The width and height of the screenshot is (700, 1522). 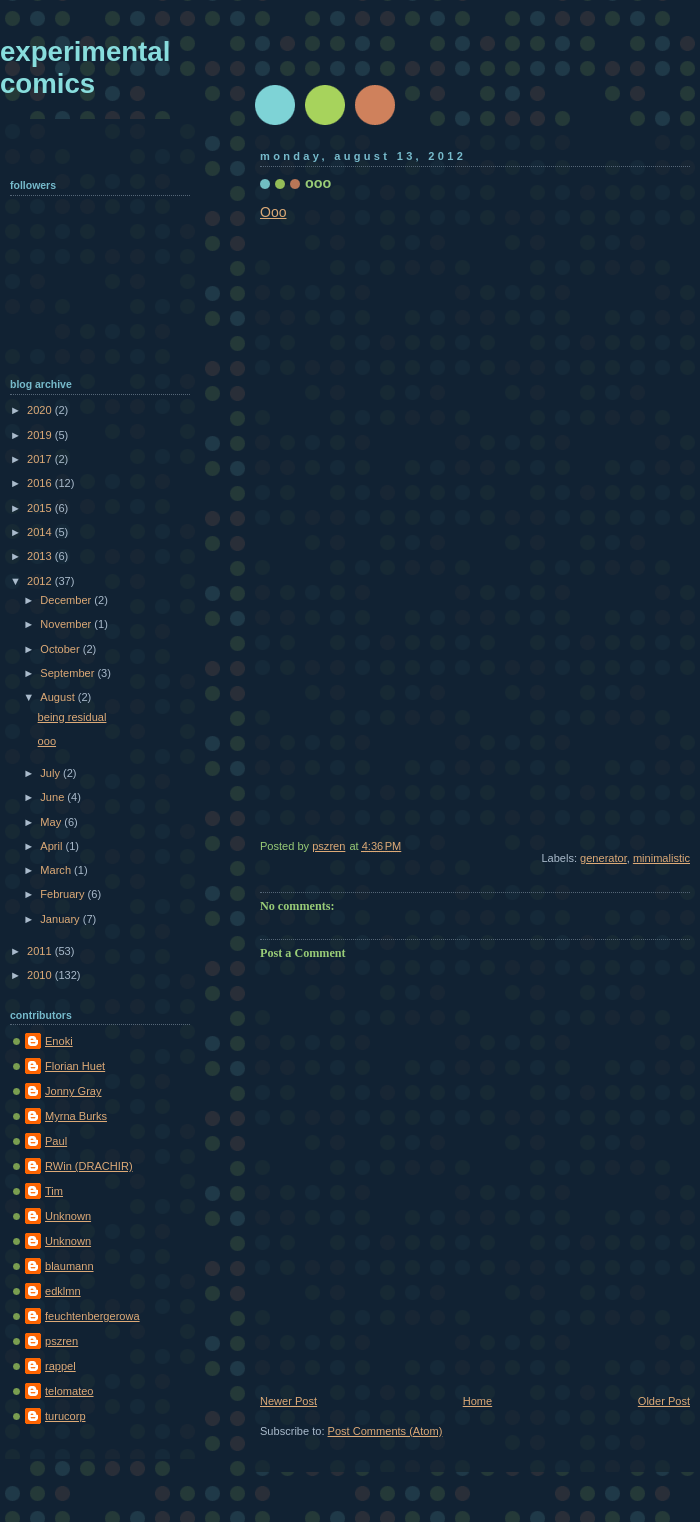 I want to click on generator, so click(x=603, y=858).